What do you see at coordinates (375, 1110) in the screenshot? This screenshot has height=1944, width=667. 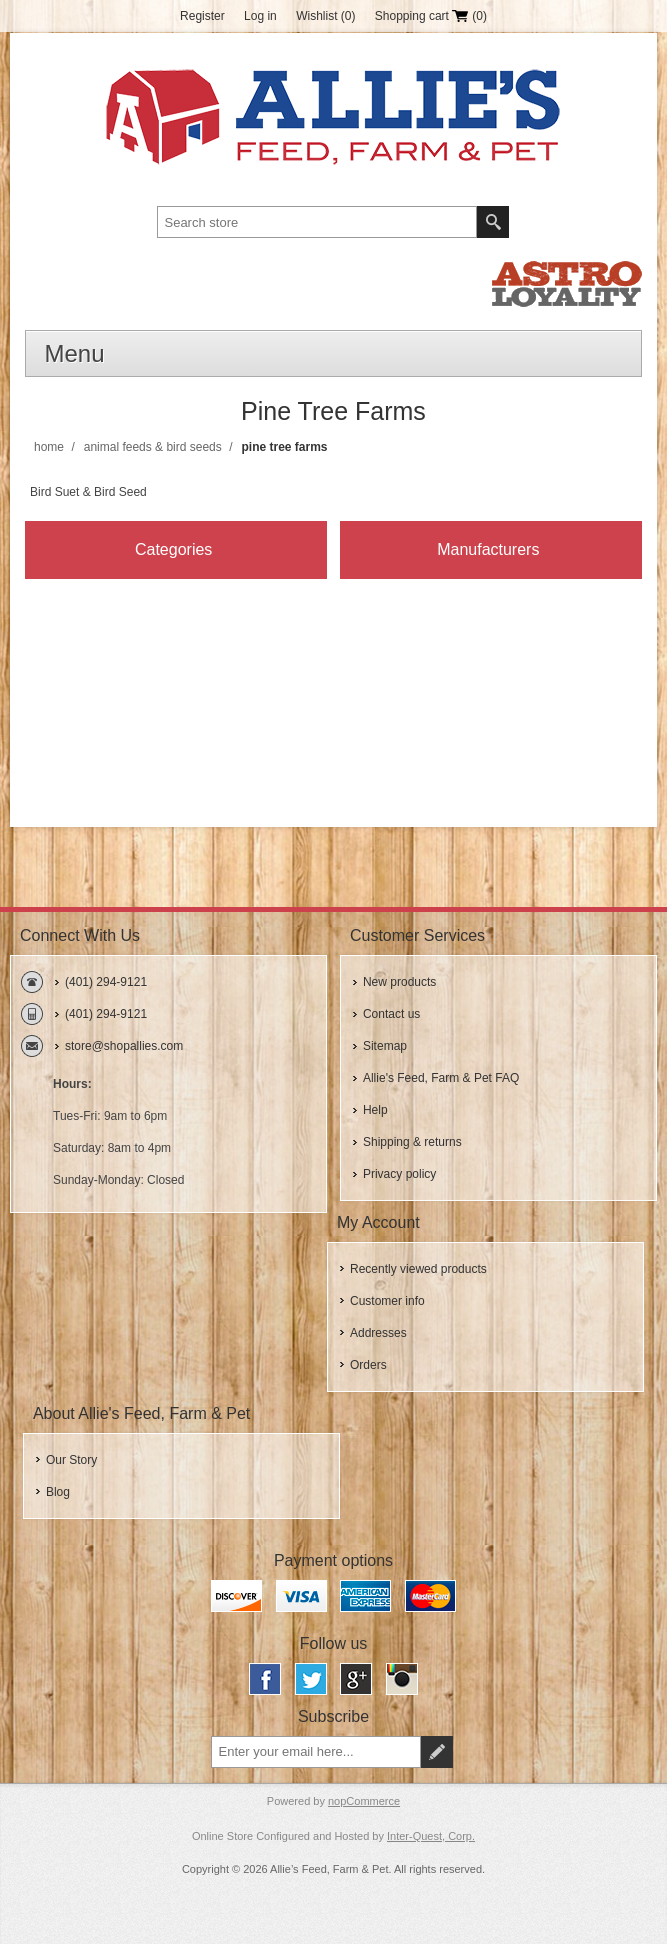 I see `Help` at bounding box center [375, 1110].